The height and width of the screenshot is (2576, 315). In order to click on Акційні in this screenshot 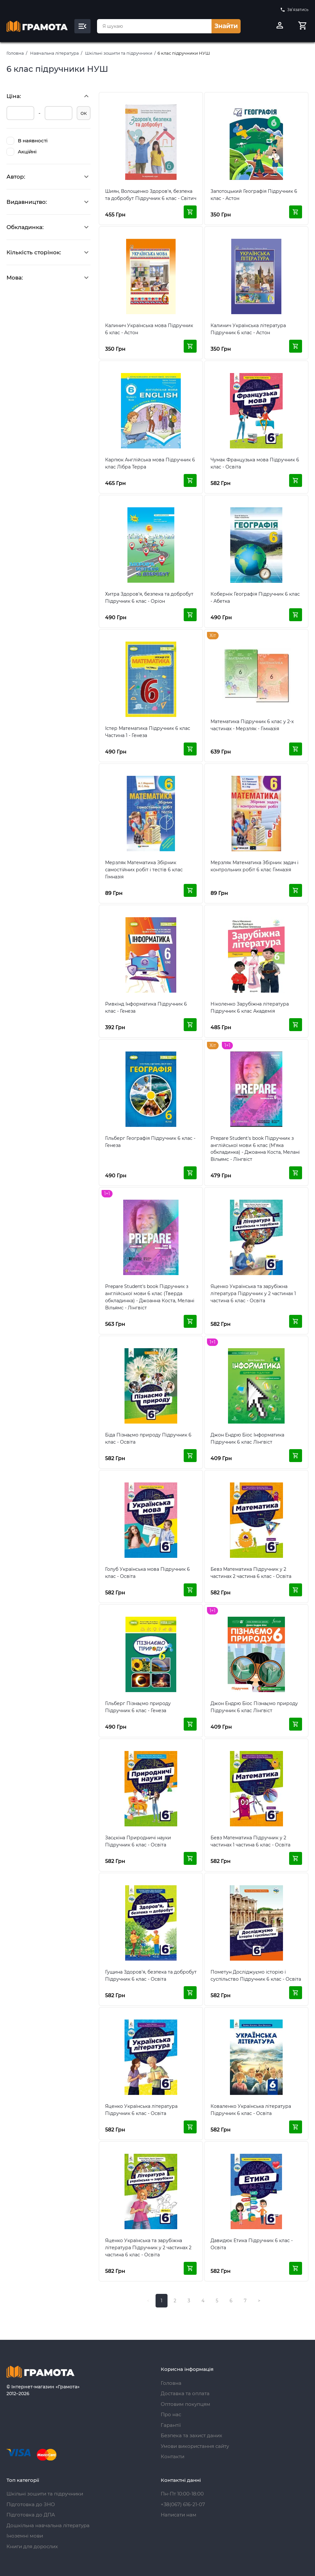, I will do `click(21, 152)`.